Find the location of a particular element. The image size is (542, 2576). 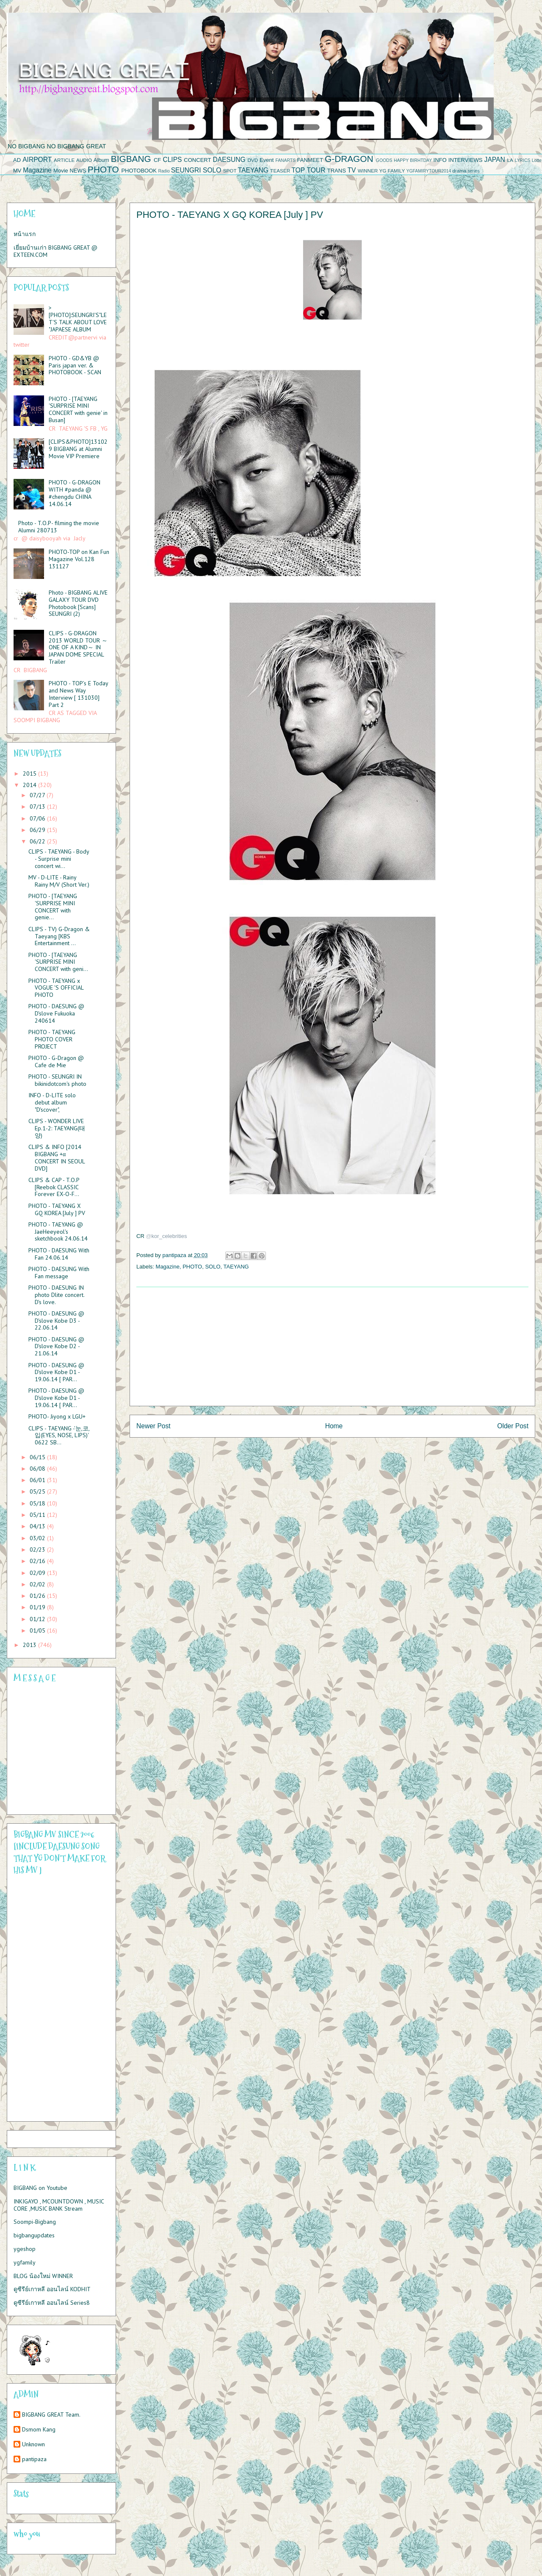

FANARTS is located at coordinates (285, 160).